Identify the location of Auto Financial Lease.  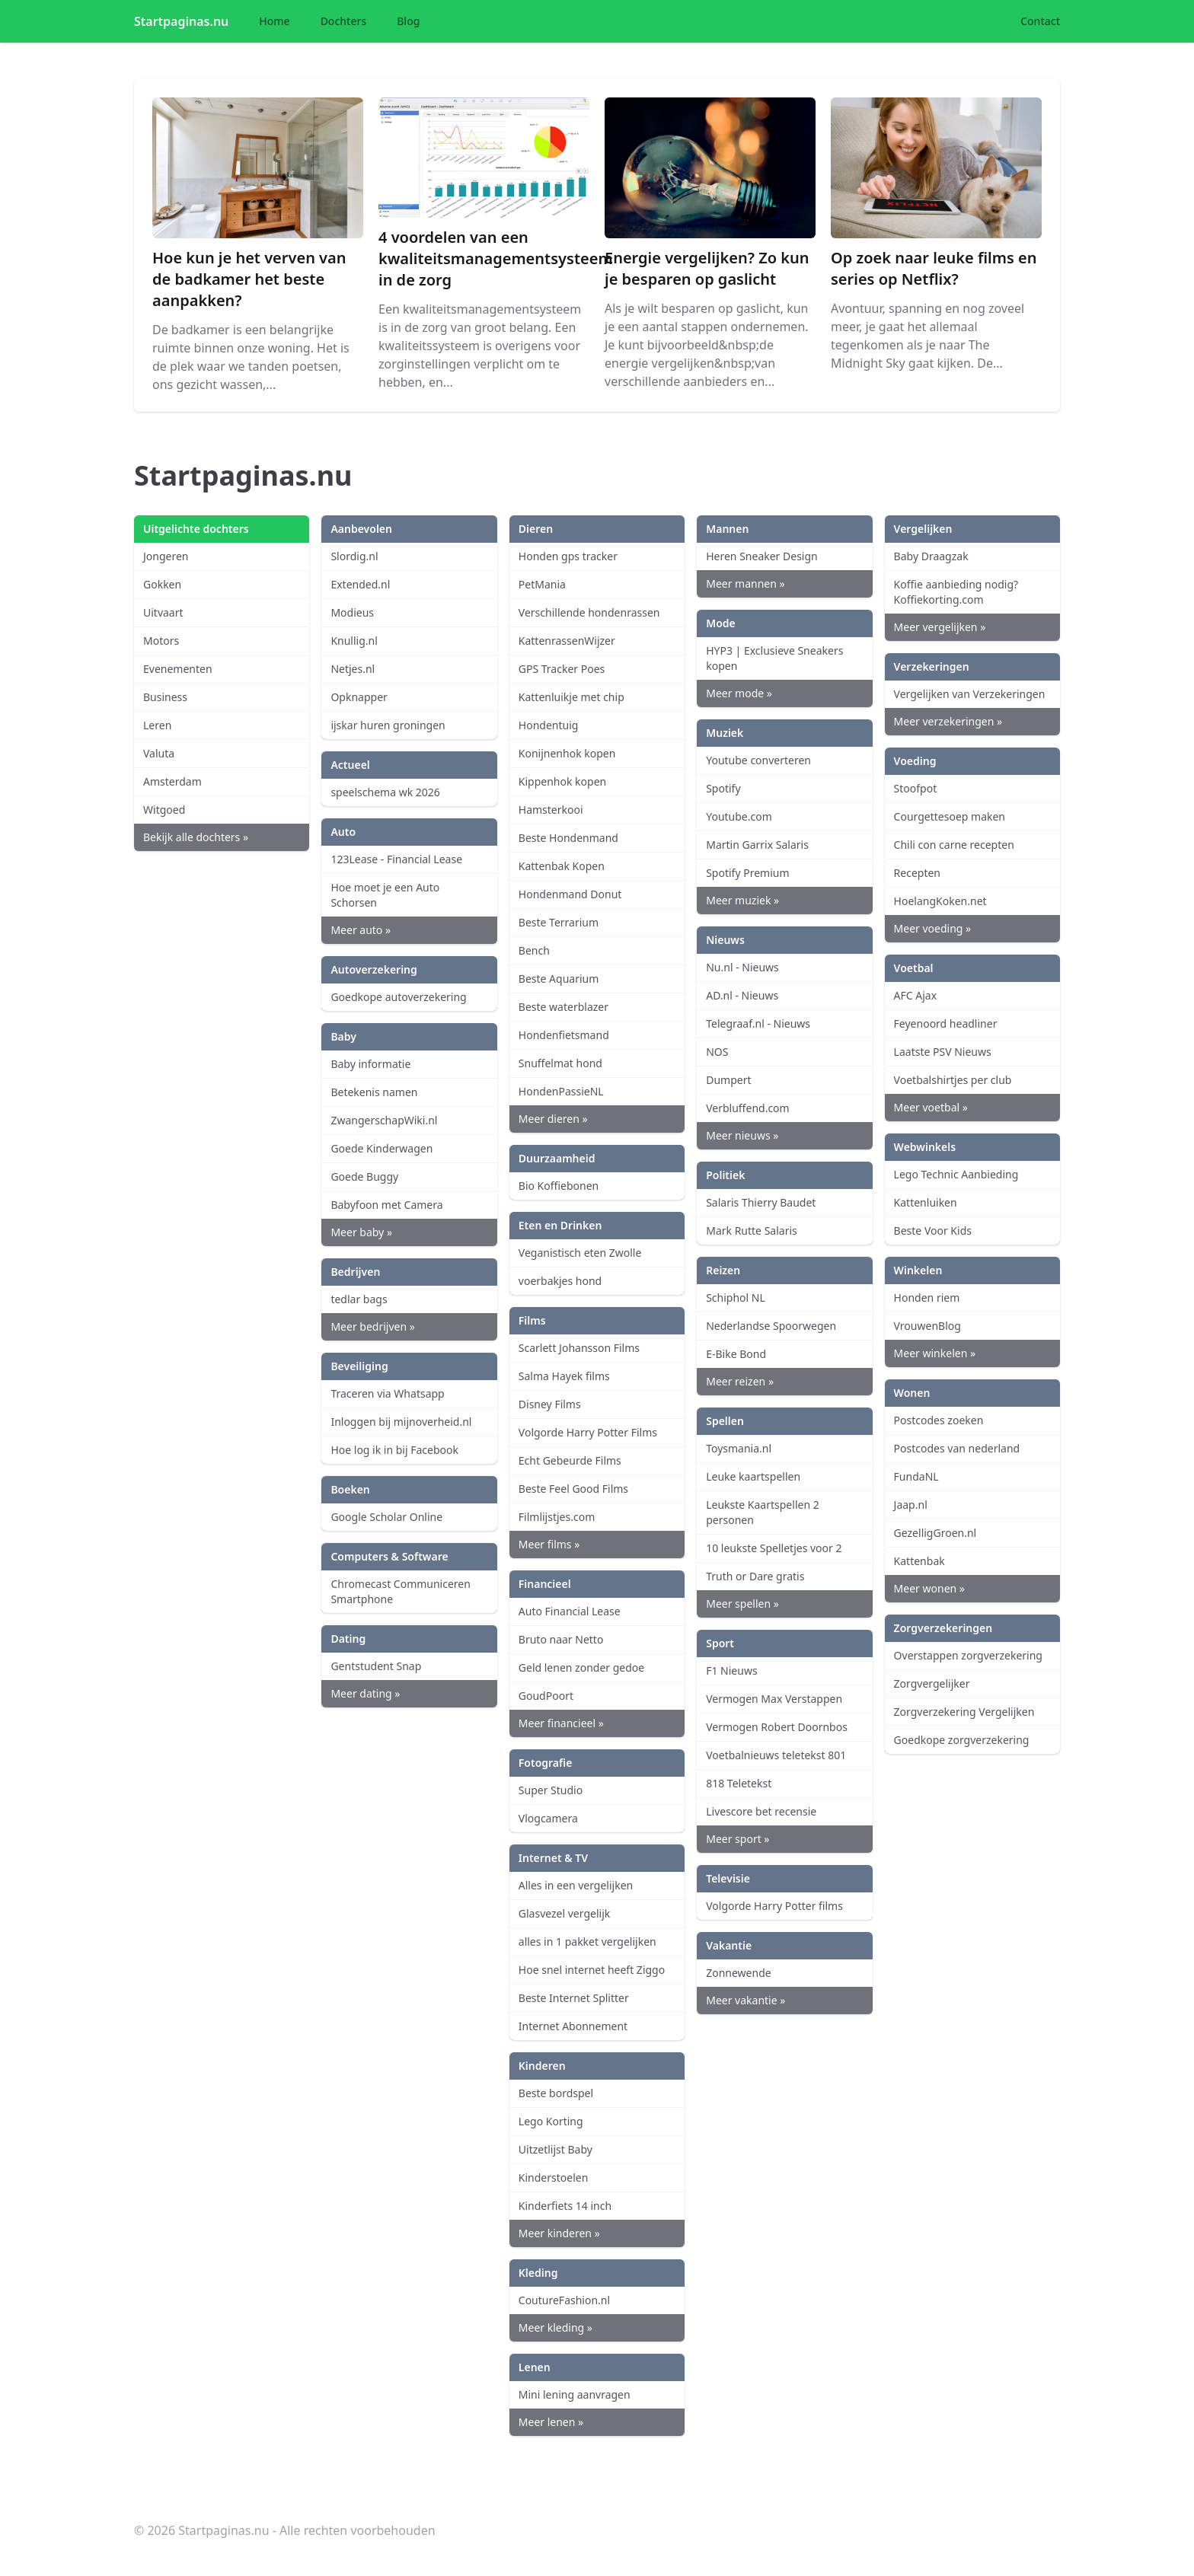
(570, 1611).